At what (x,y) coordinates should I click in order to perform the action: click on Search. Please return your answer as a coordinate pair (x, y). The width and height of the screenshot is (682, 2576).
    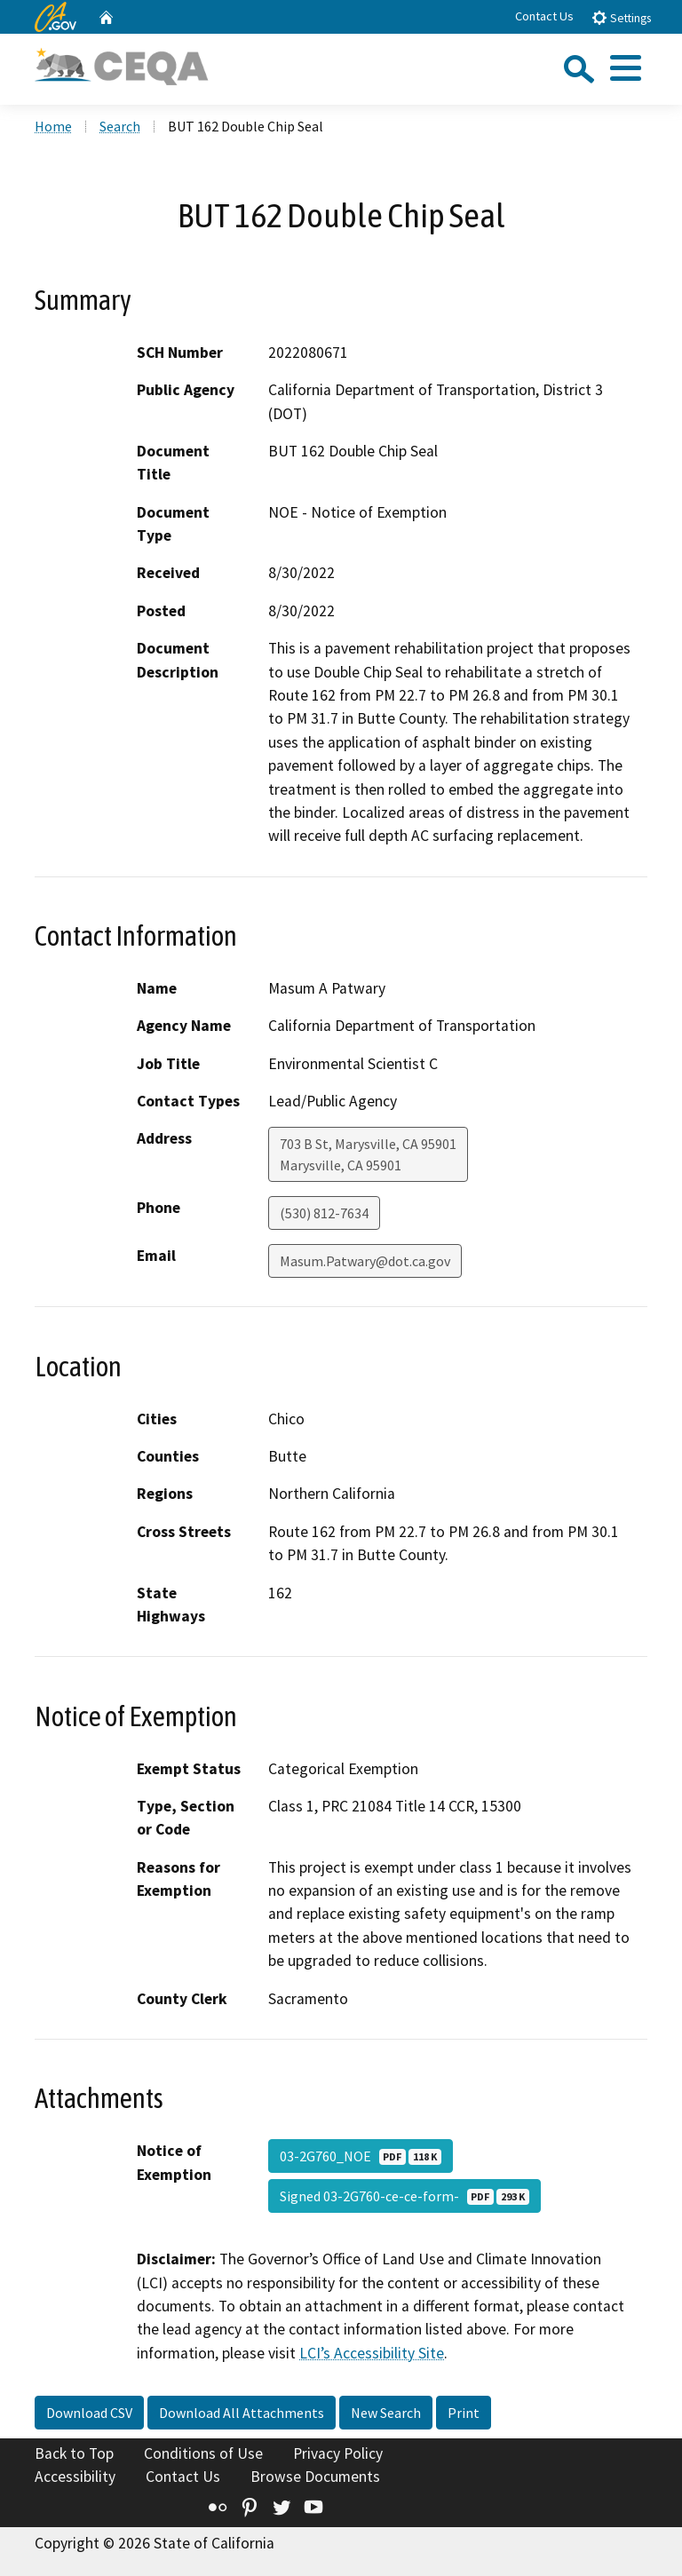
    Looking at the image, I should click on (119, 126).